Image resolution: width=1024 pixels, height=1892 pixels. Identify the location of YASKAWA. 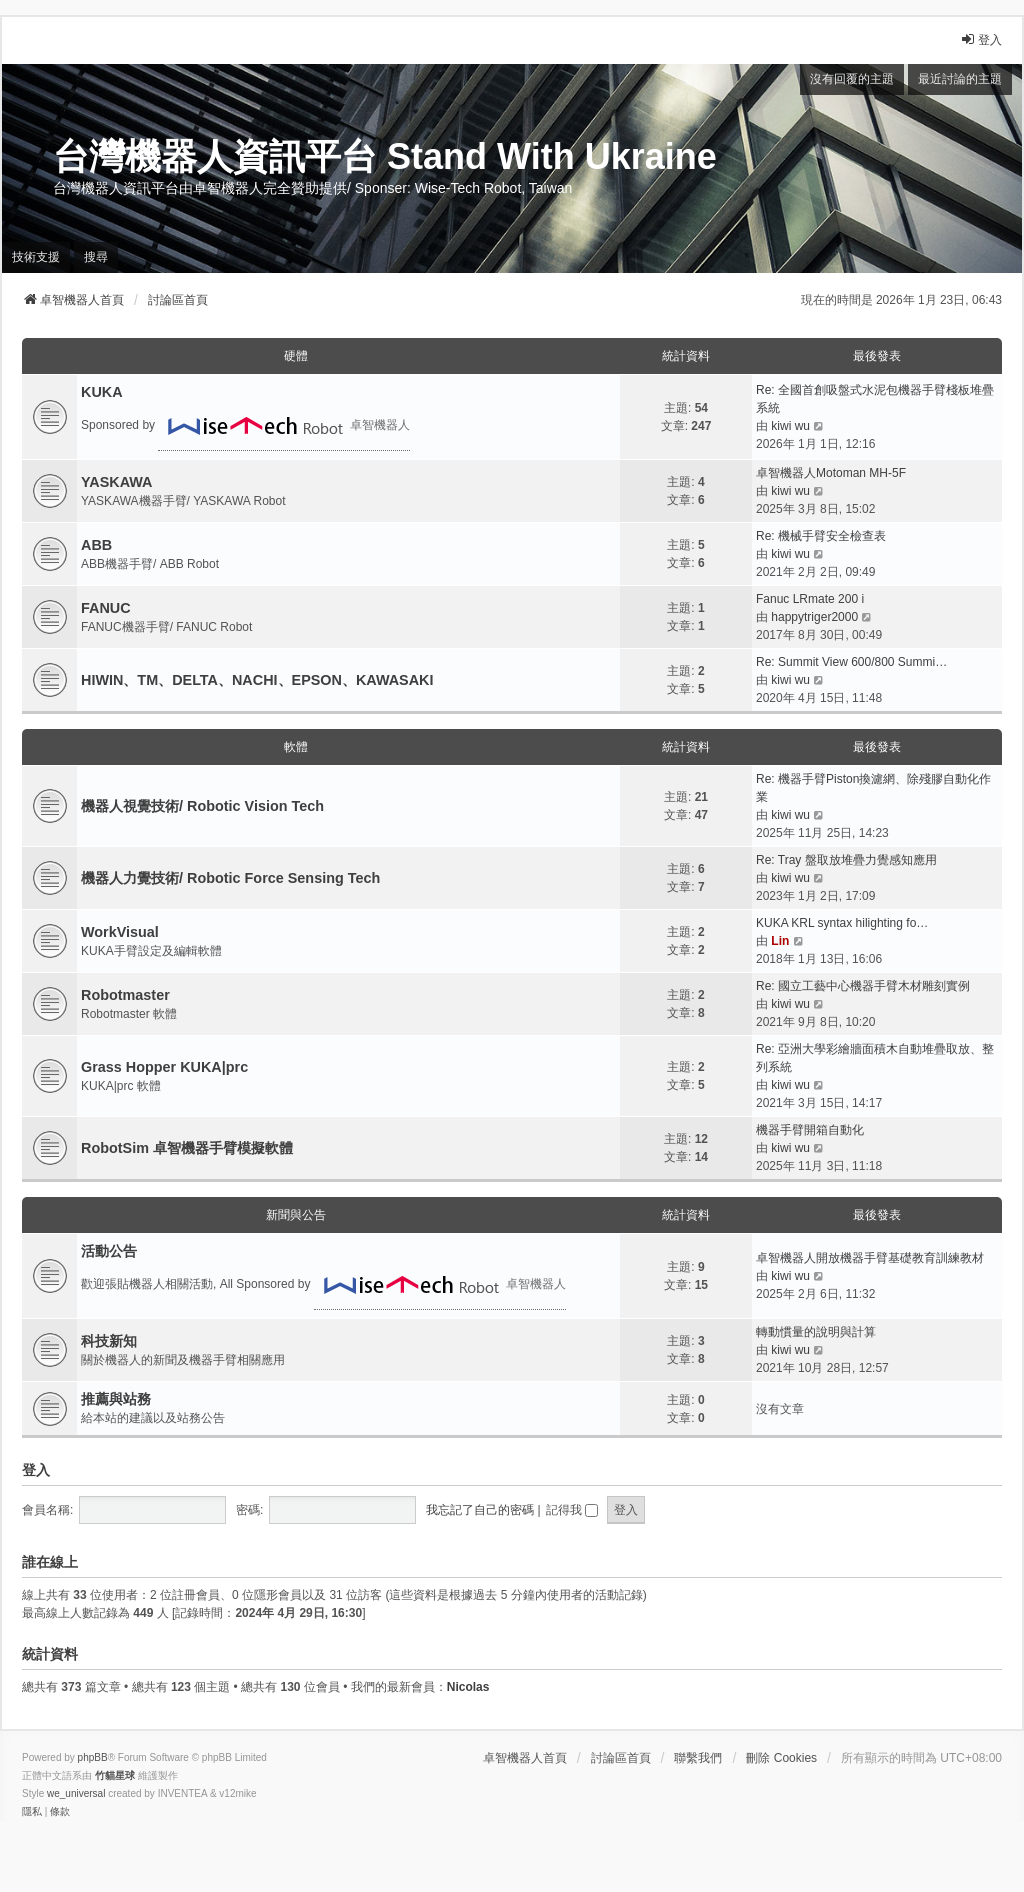
(116, 482).